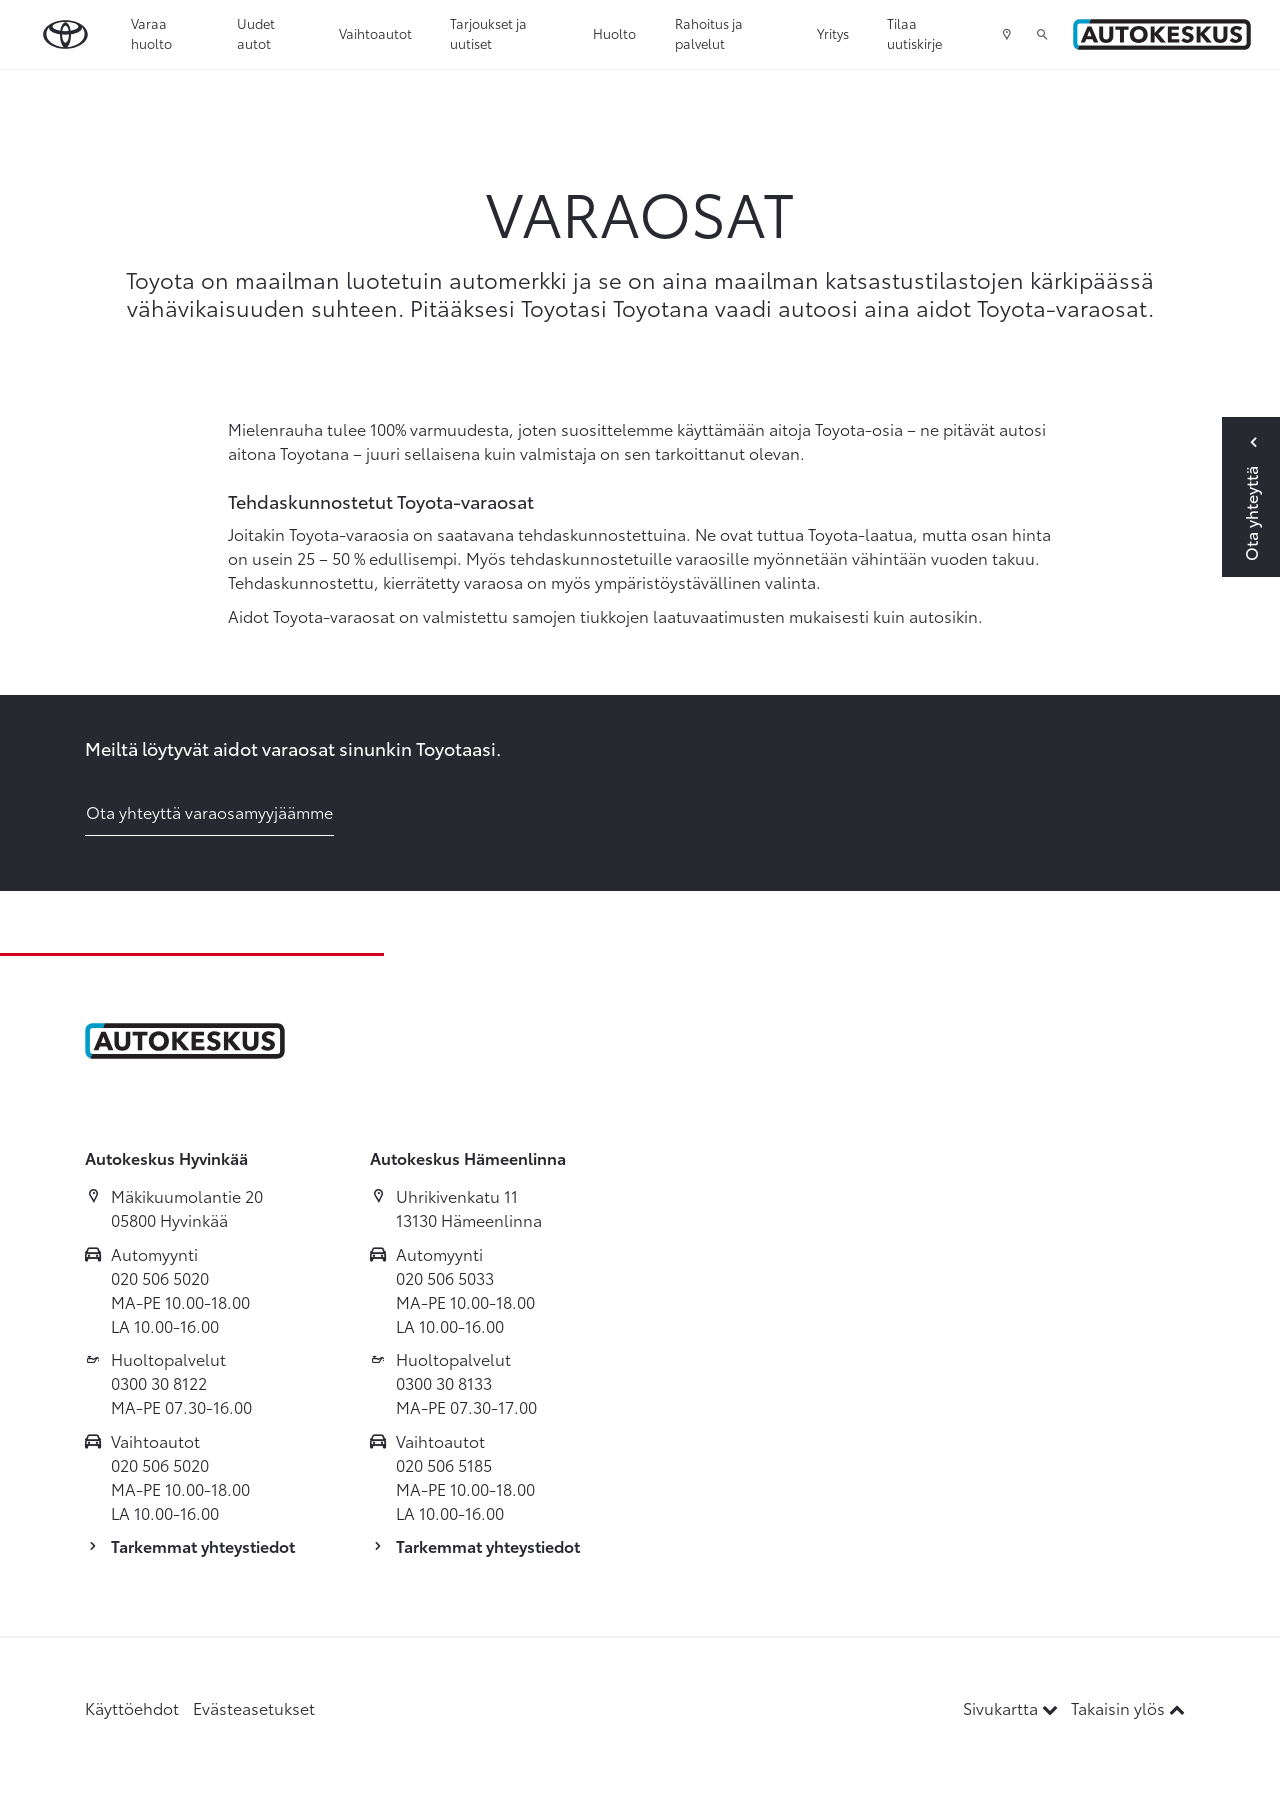 The image size is (1280, 1793). Describe the element at coordinates (1128, 1707) in the screenshot. I see `Takaisin ylös` at that location.